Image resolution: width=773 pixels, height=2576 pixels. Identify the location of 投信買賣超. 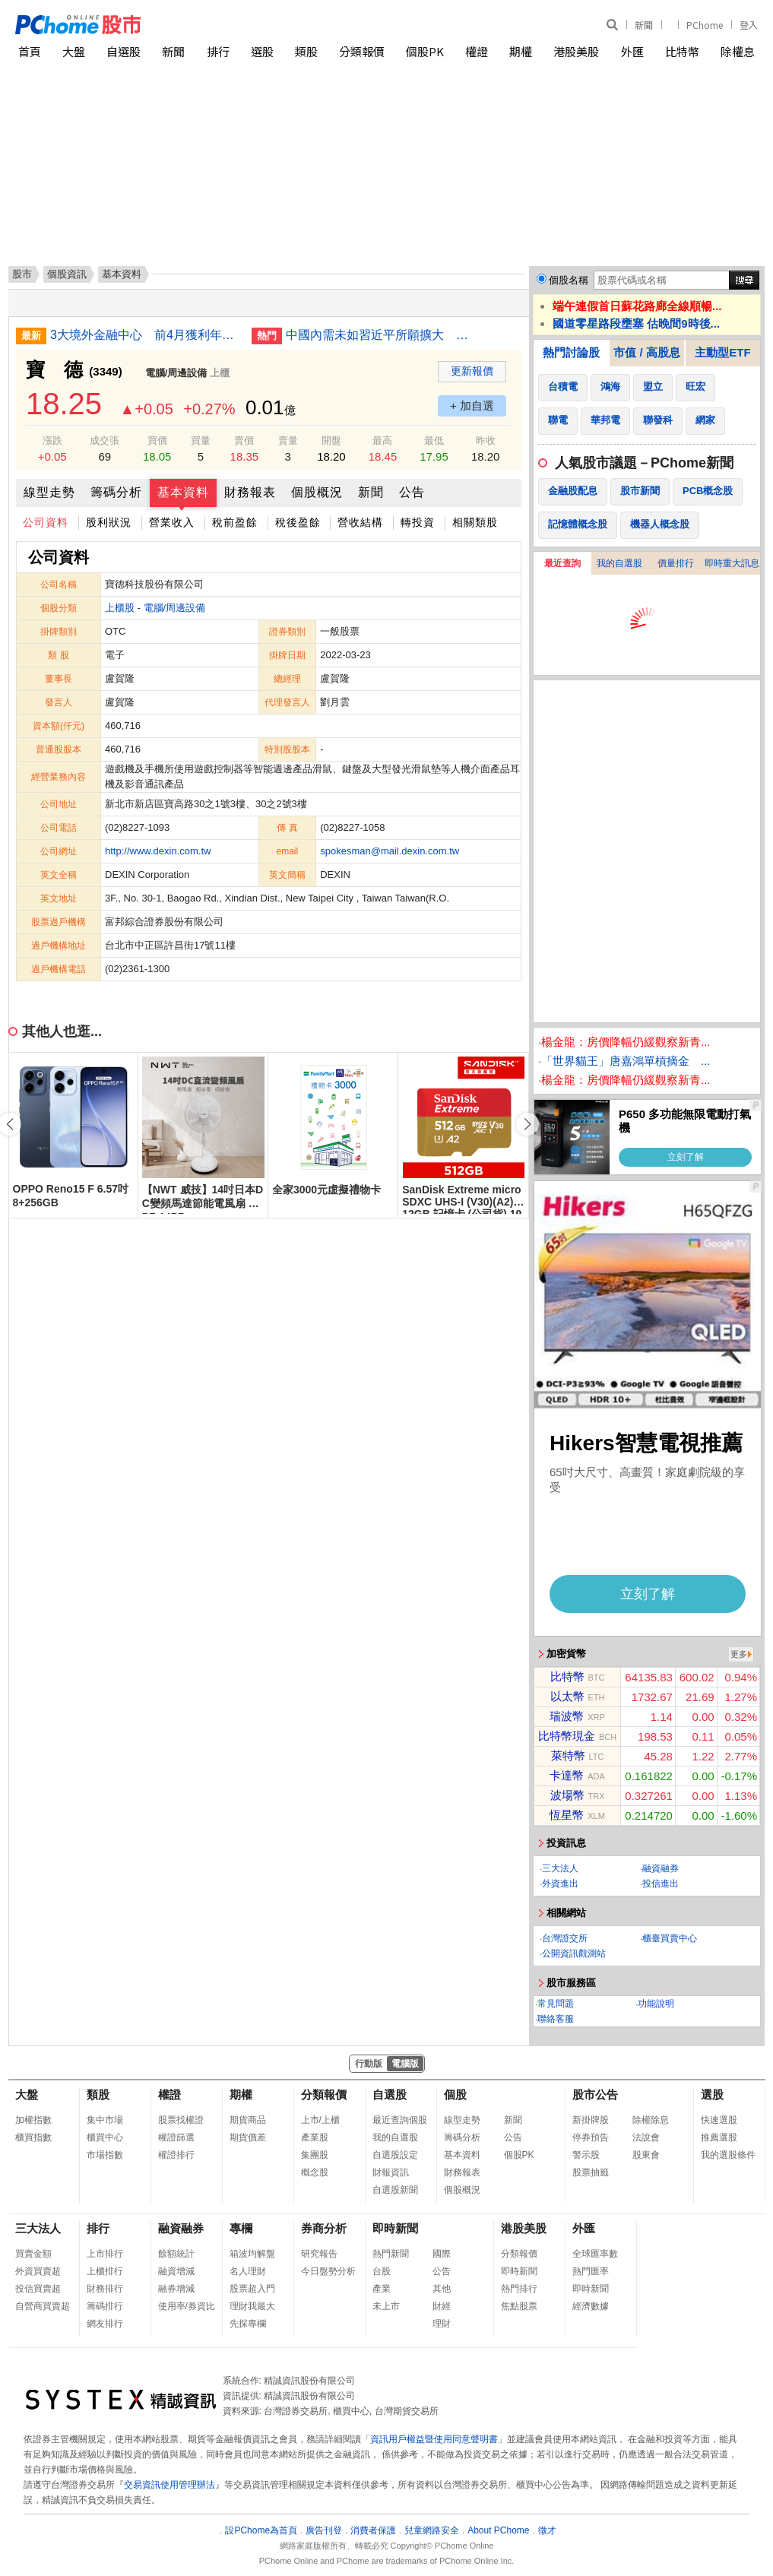
(38, 2288).